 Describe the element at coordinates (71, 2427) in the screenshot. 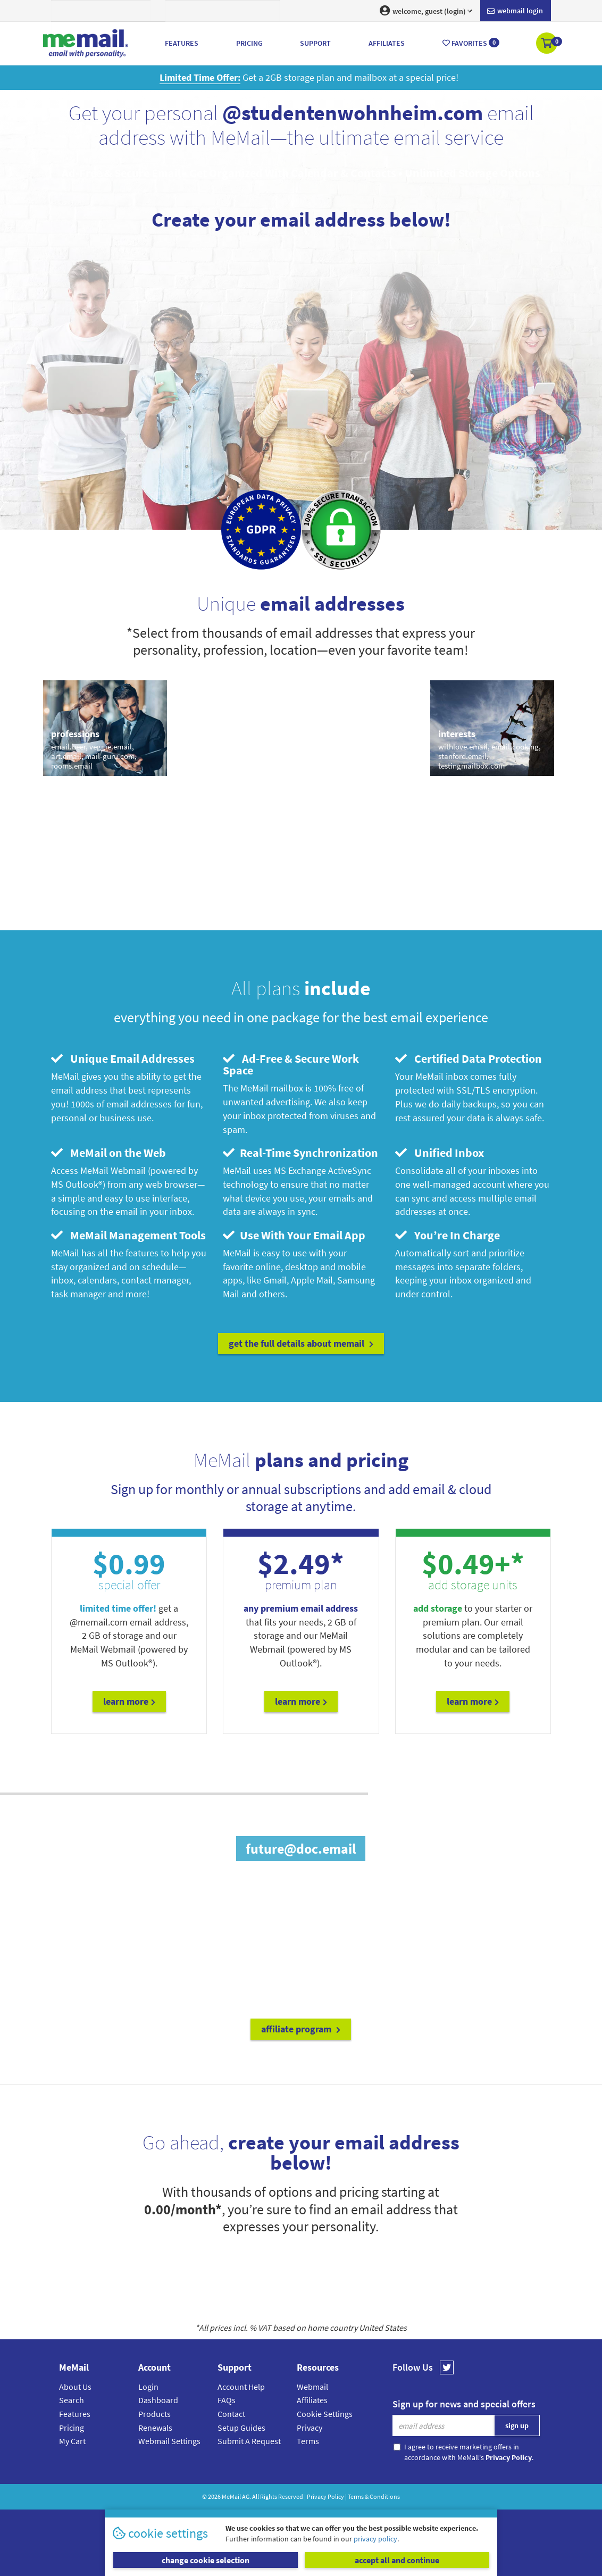

I see `Pricing` at that location.